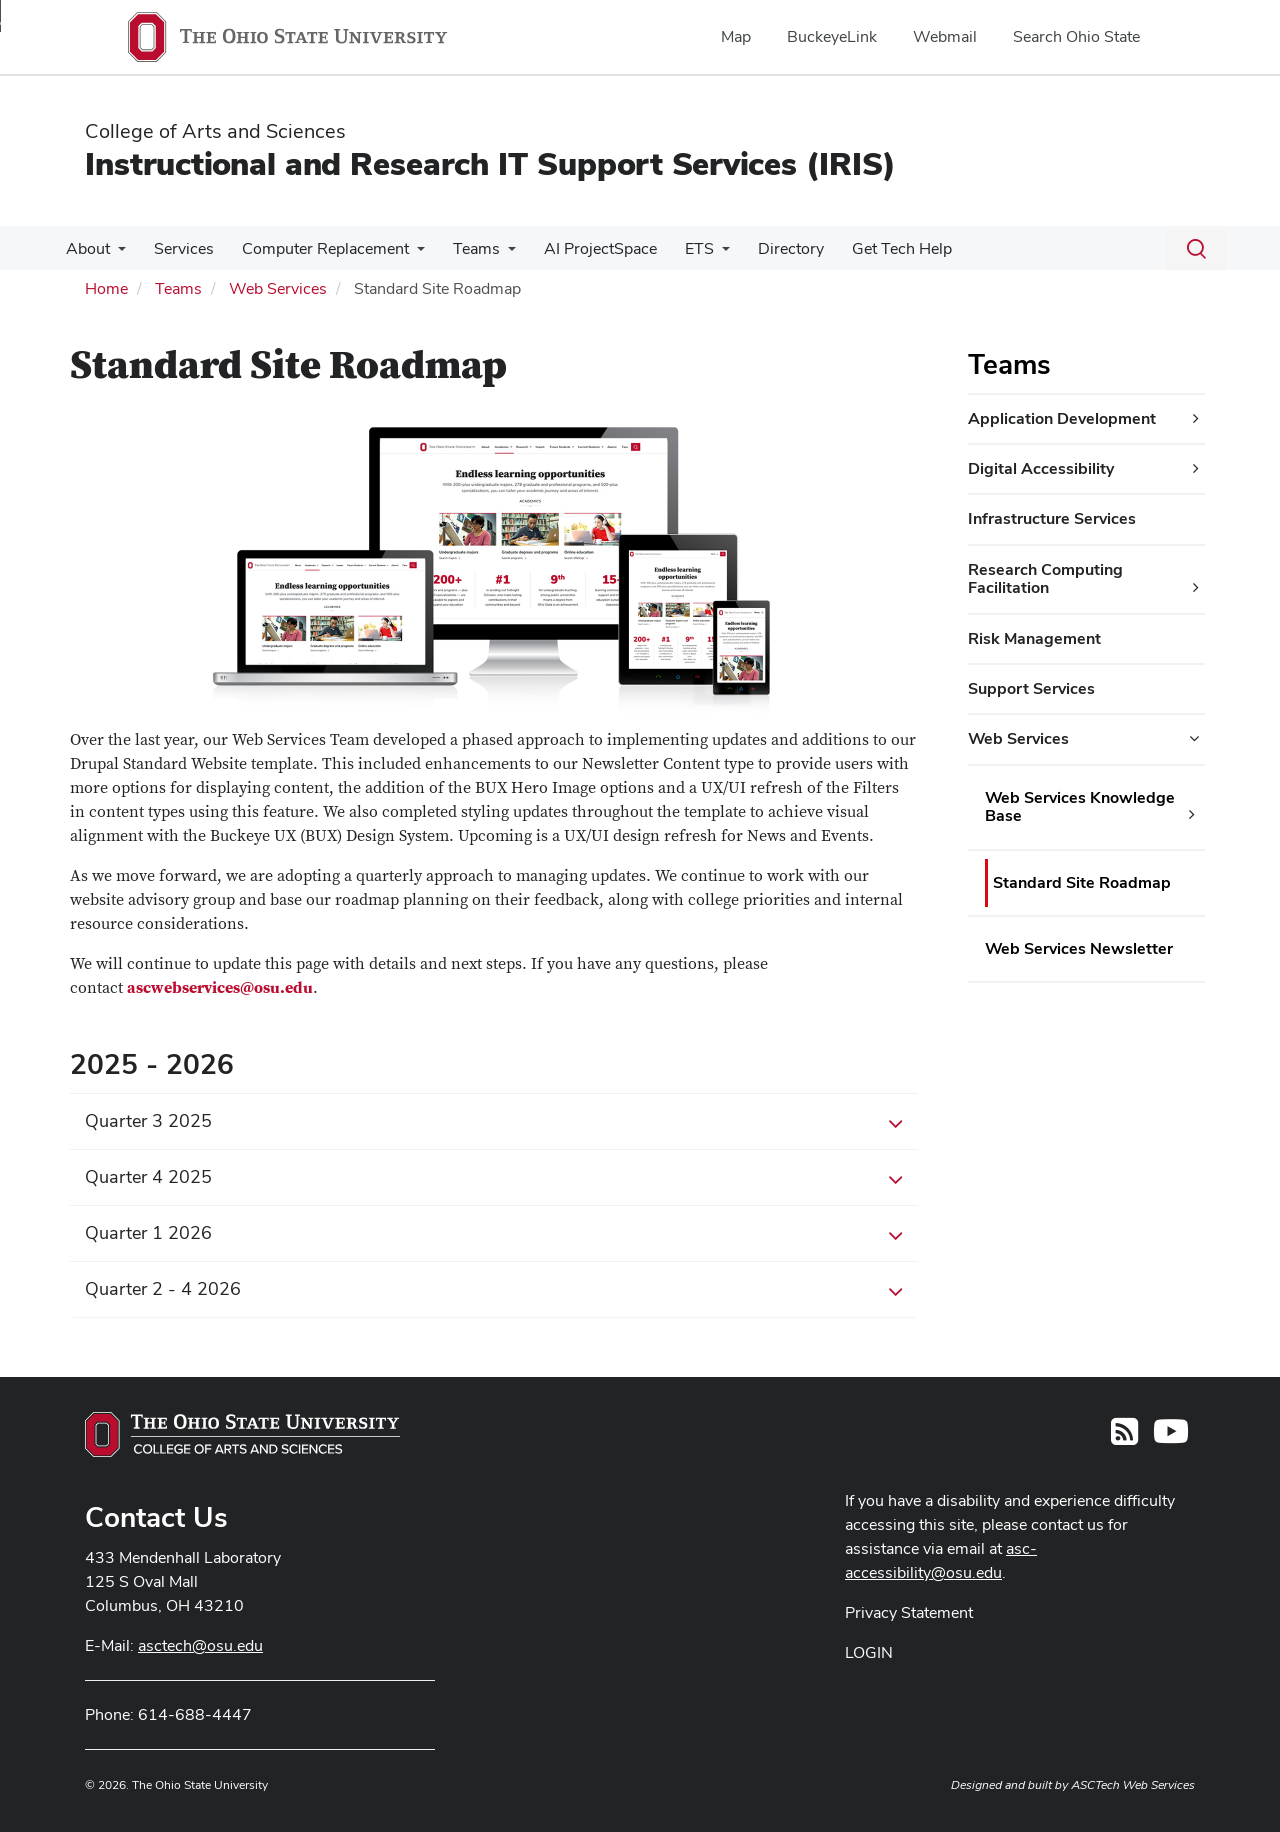  I want to click on Search Ohio State [menuitem], so click(1076, 36).